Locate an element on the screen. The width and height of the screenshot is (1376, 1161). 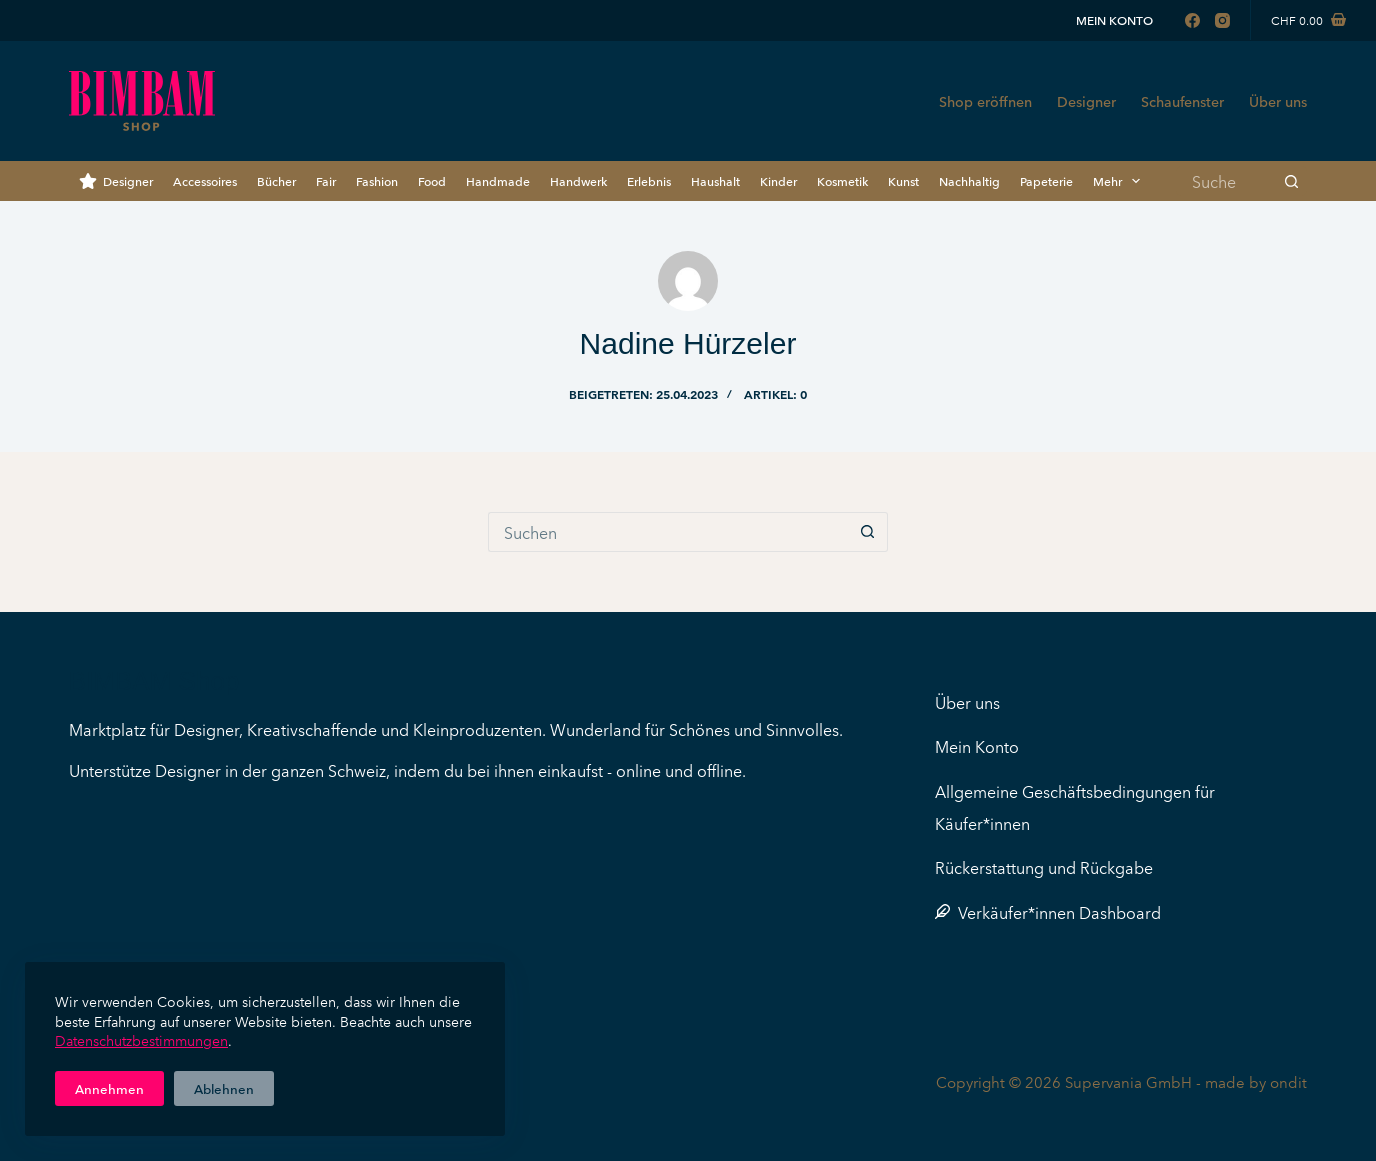
Designer is located at coordinates (1086, 101).